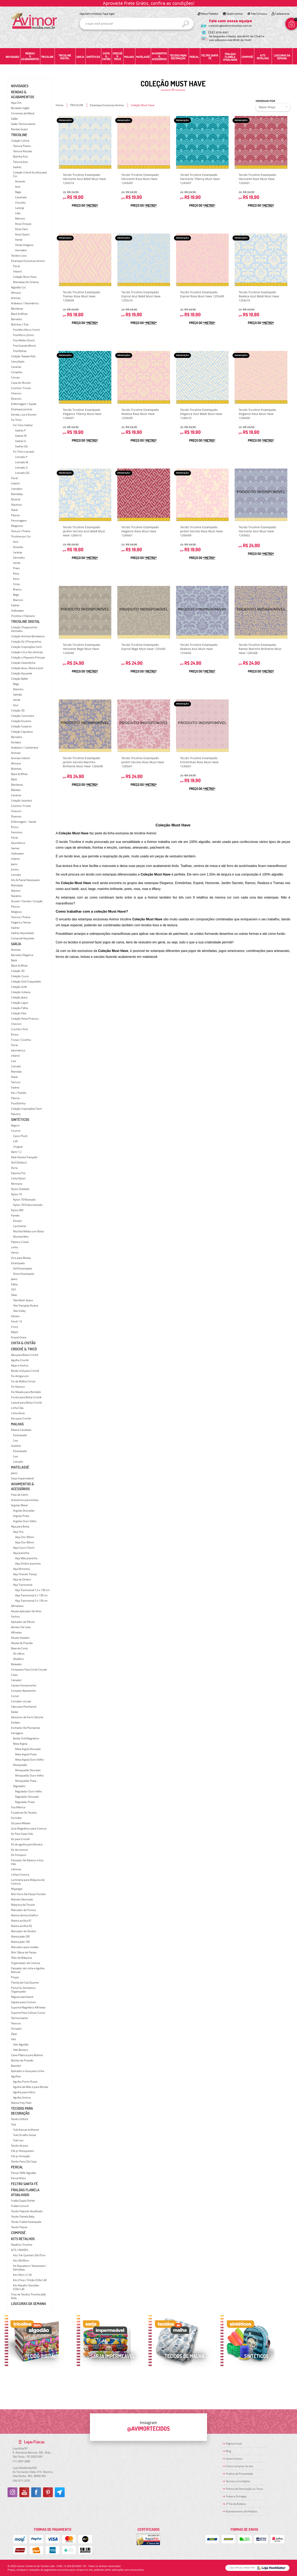 The height and width of the screenshot is (2576, 297). Describe the element at coordinates (22, 146) in the screenshot. I see `Textura Poeira` at that location.